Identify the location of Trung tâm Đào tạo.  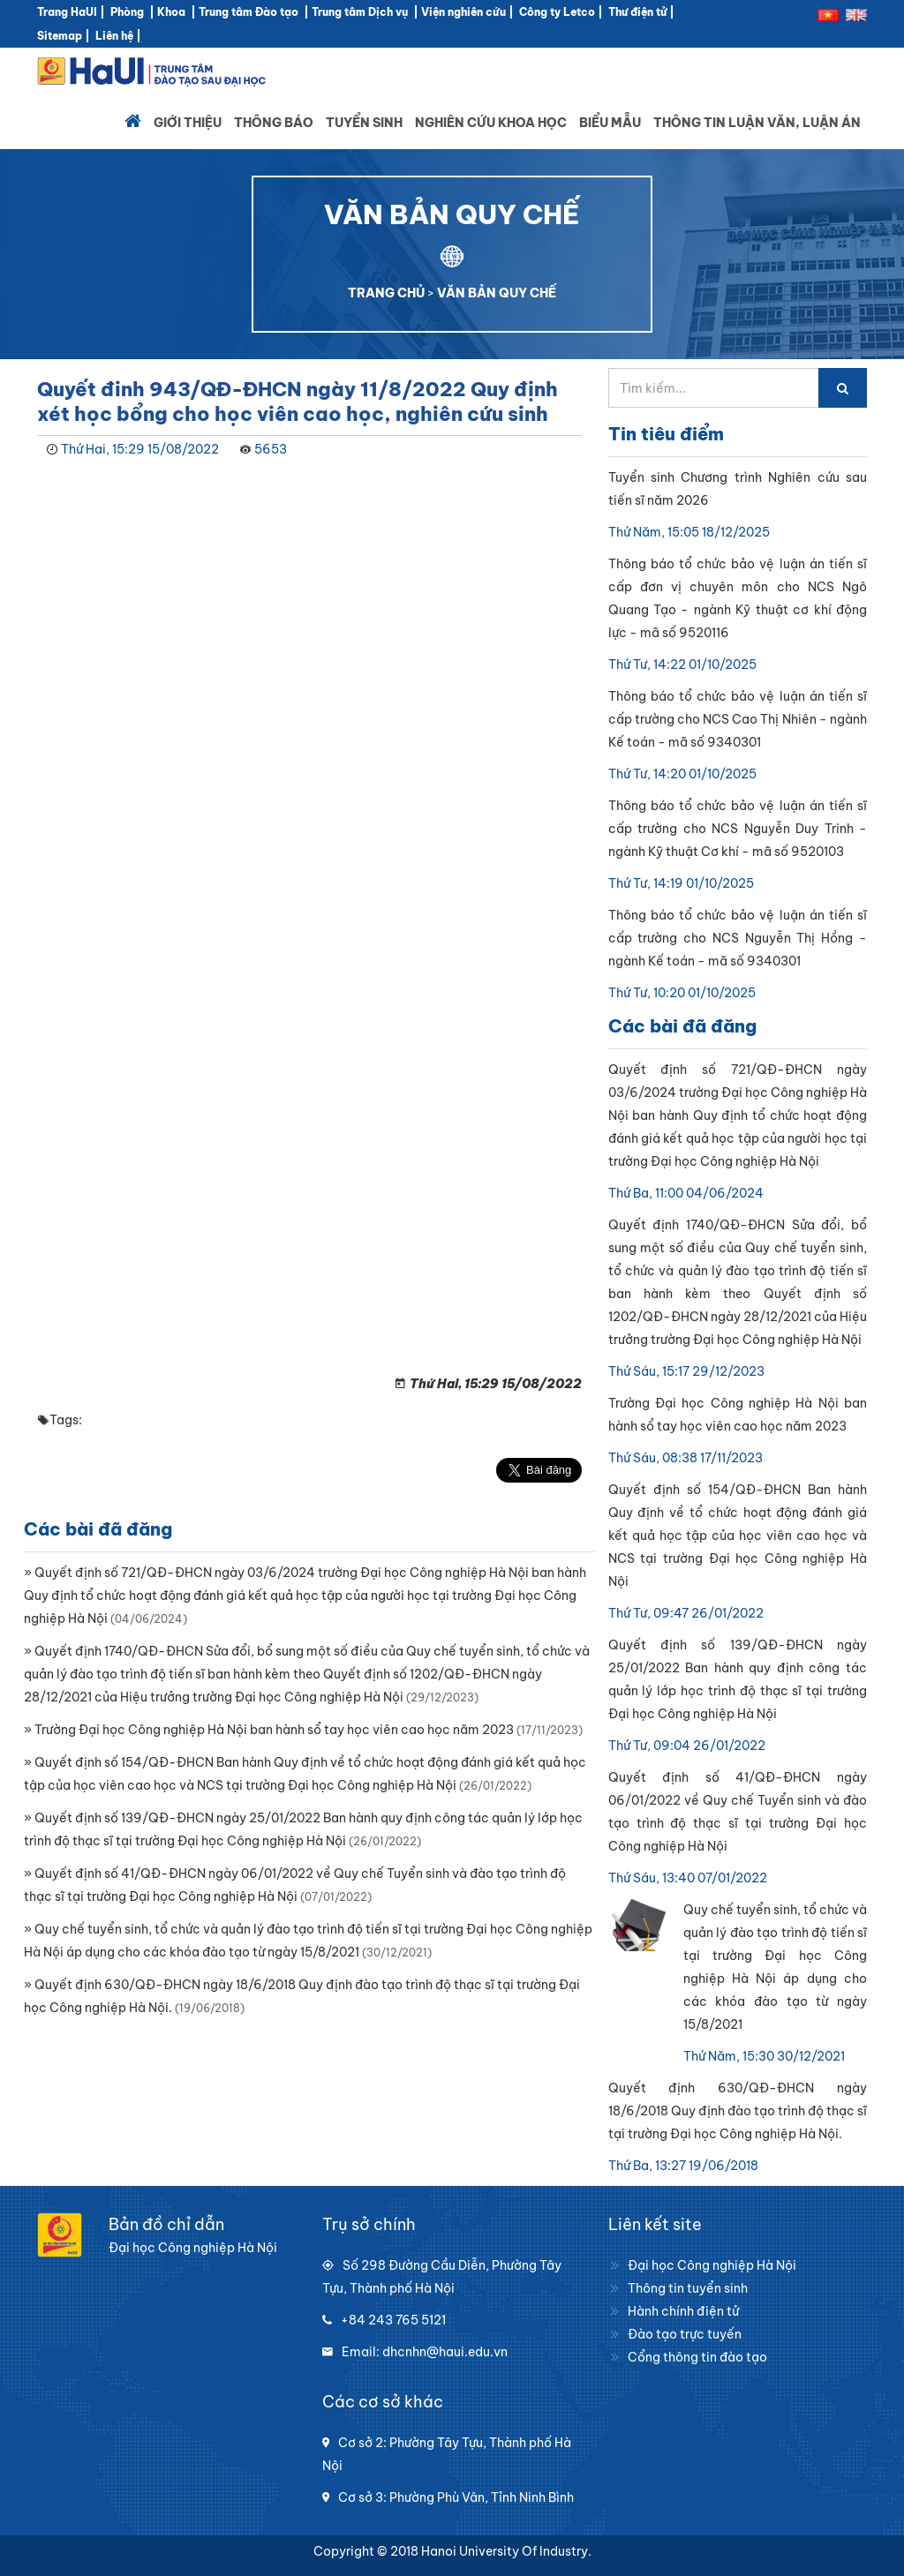
(248, 12).